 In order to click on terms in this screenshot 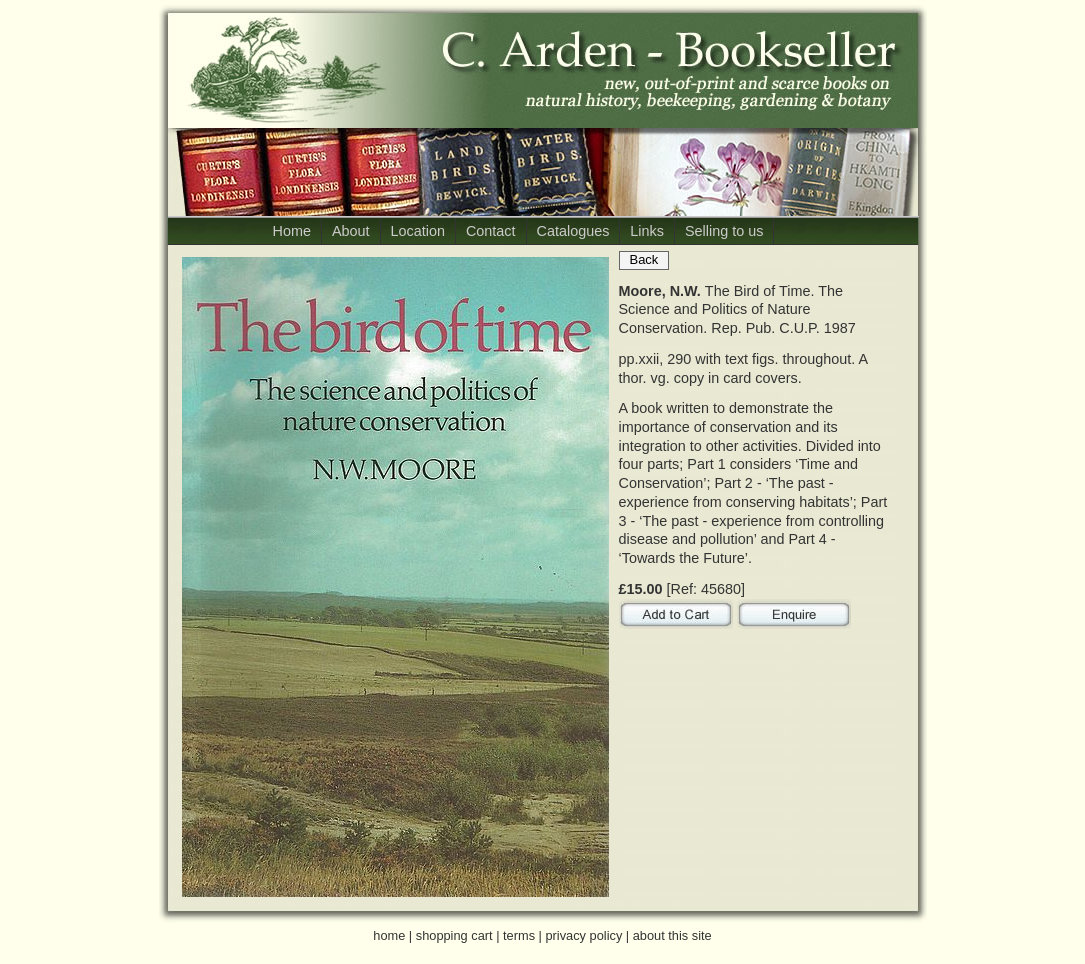, I will do `click(519, 935)`.